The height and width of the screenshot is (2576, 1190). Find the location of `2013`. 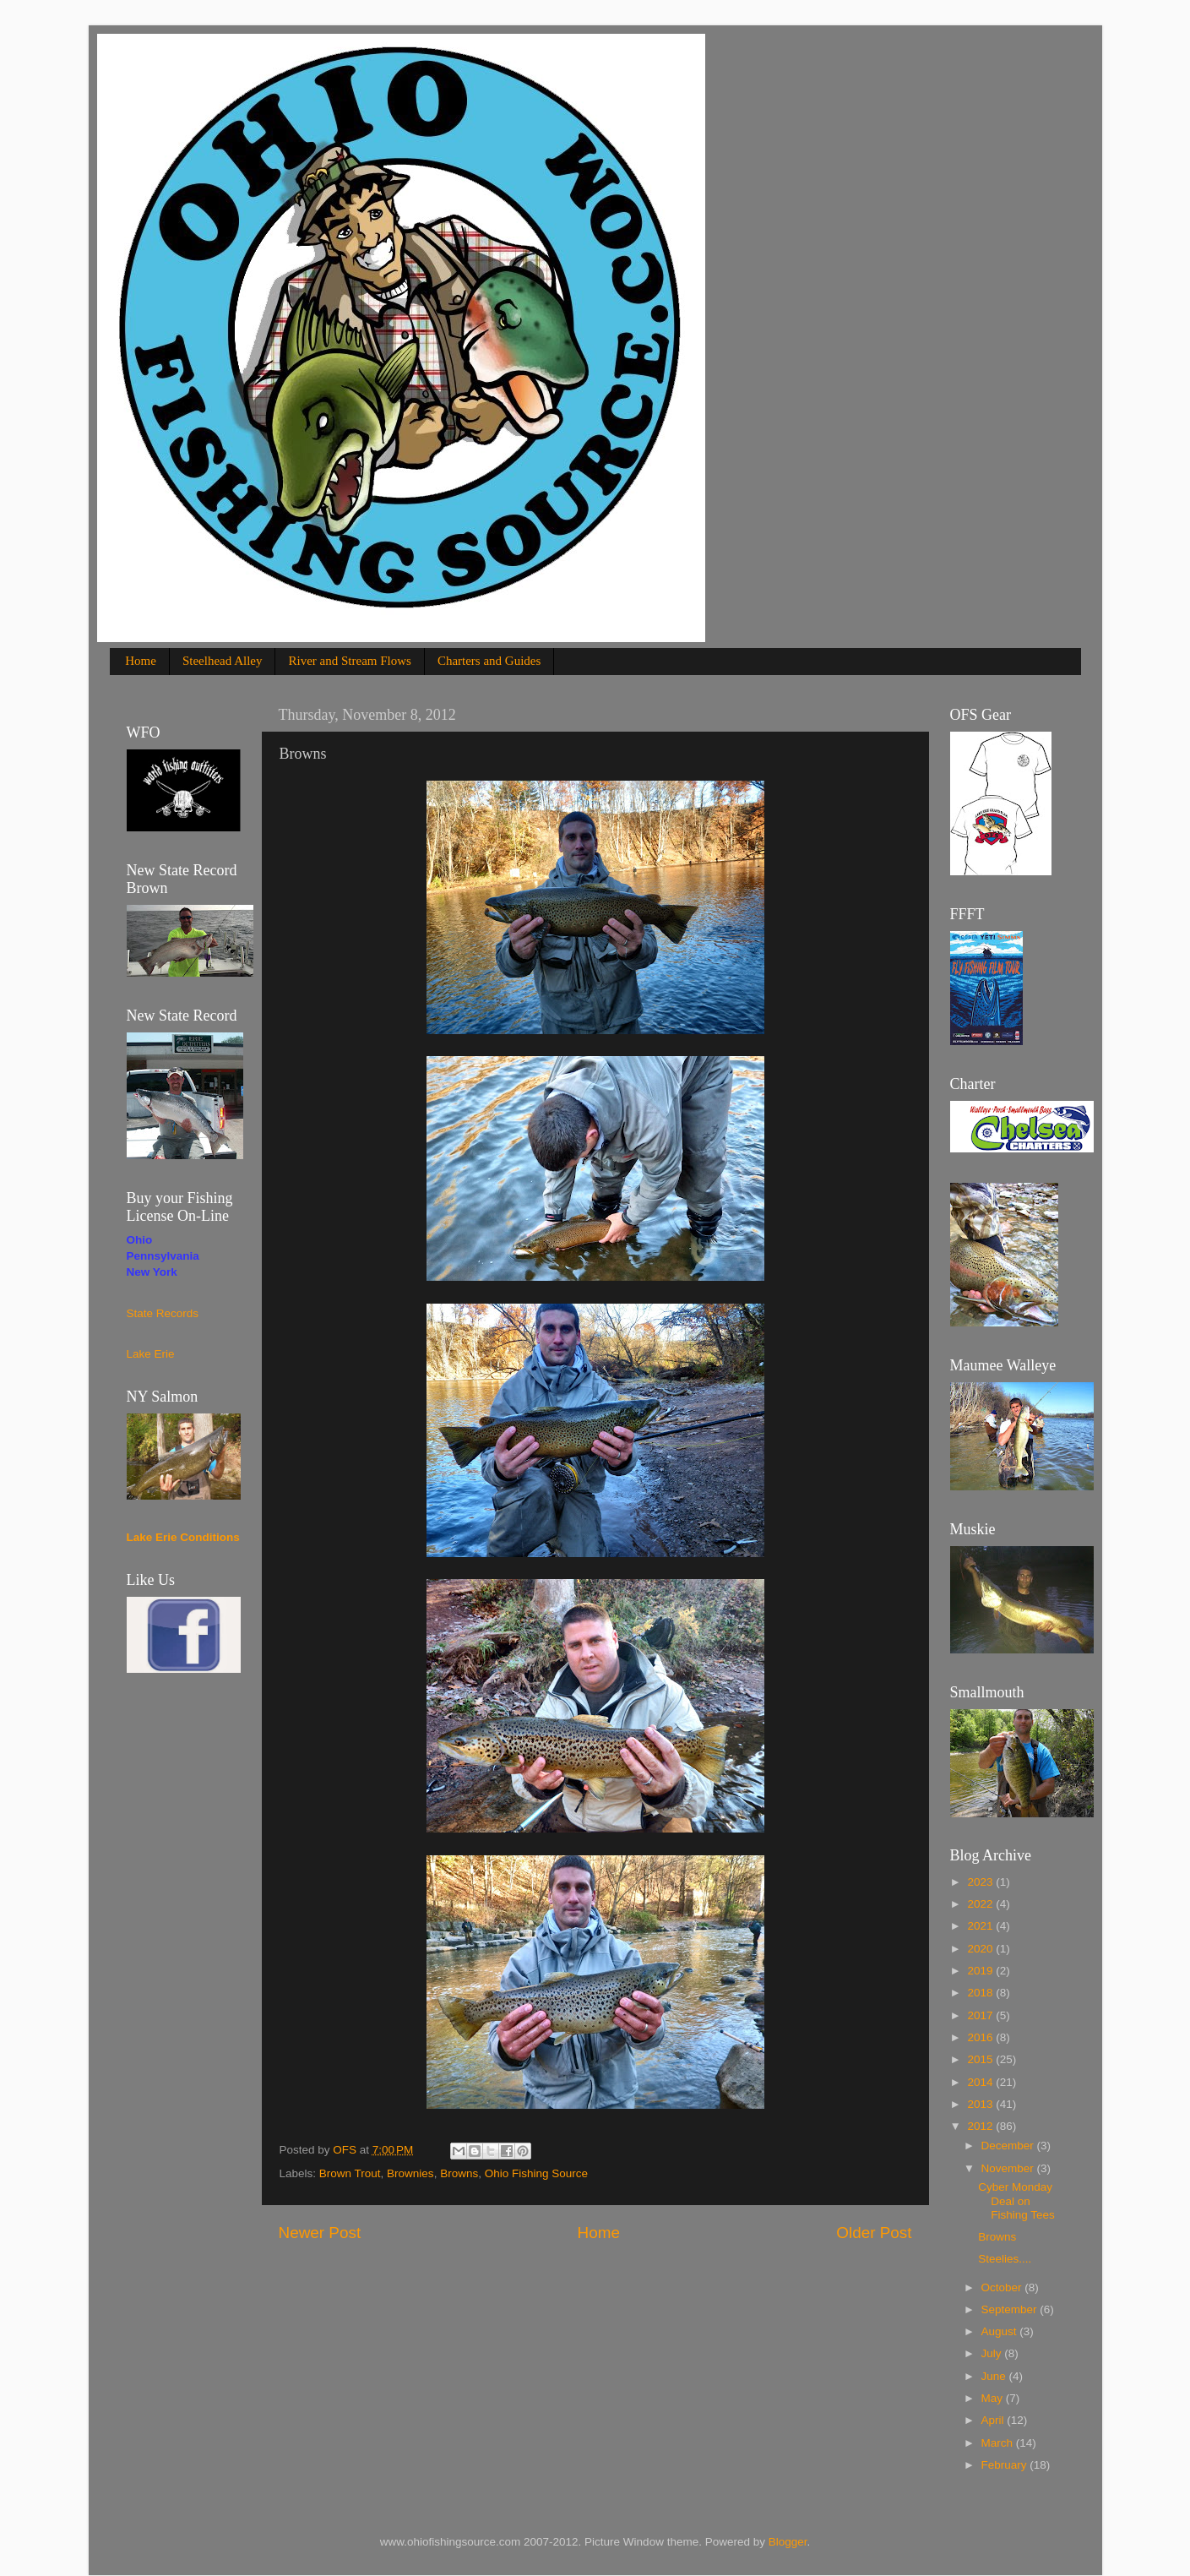

2013 is located at coordinates (981, 2104).